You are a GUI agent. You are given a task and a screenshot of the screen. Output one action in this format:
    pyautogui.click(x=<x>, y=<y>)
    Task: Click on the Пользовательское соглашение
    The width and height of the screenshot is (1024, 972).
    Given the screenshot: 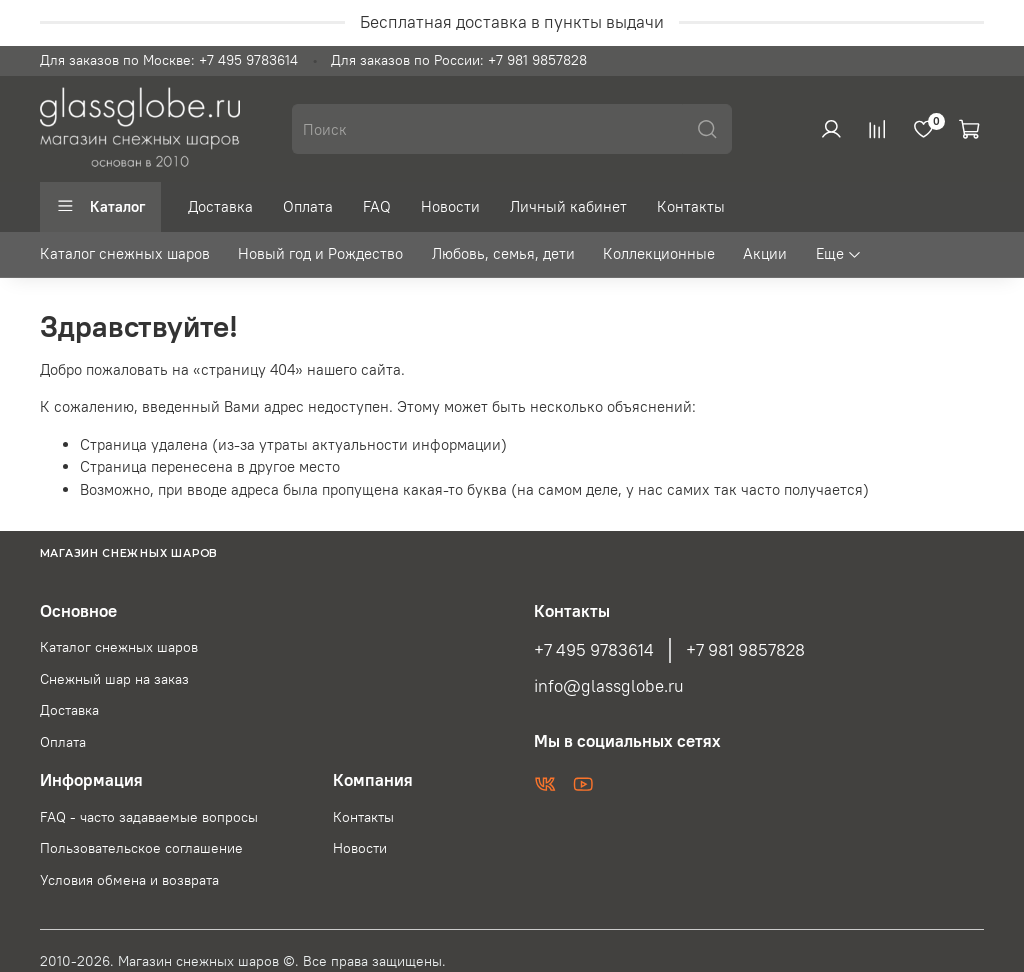 What is the action you would take?
    pyautogui.click(x=141, y=848)
    